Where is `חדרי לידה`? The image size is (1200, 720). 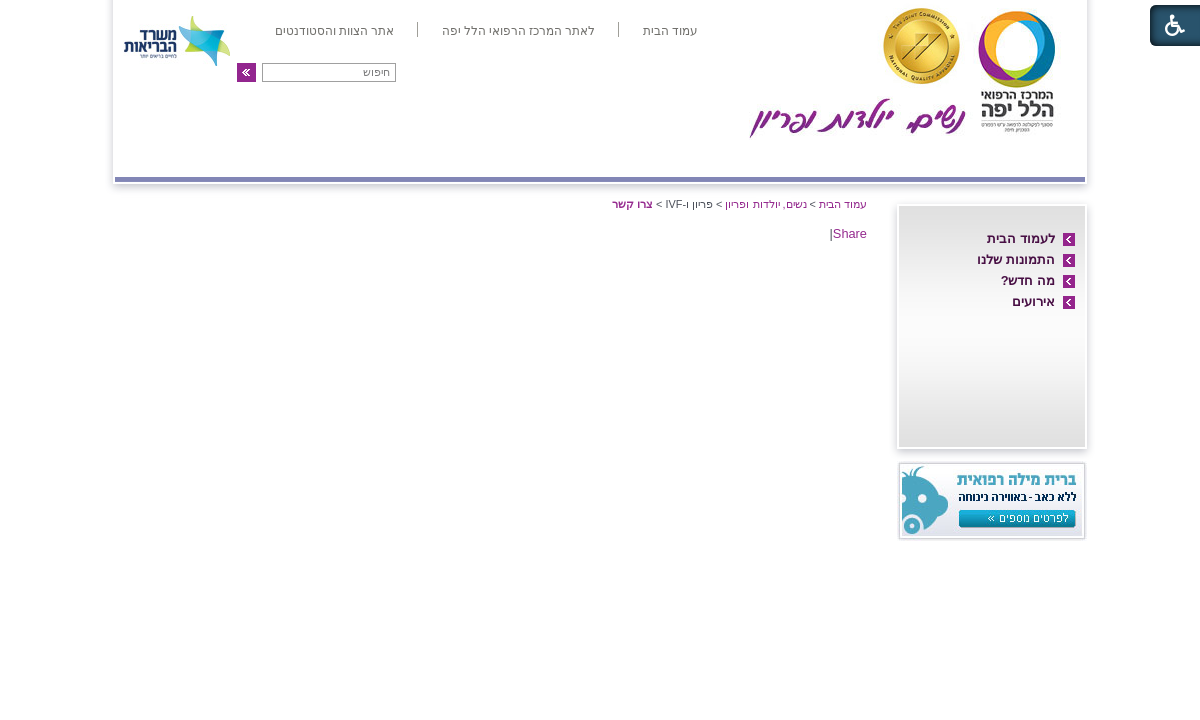
חדרי לידה is located at coordinates (969, 157).